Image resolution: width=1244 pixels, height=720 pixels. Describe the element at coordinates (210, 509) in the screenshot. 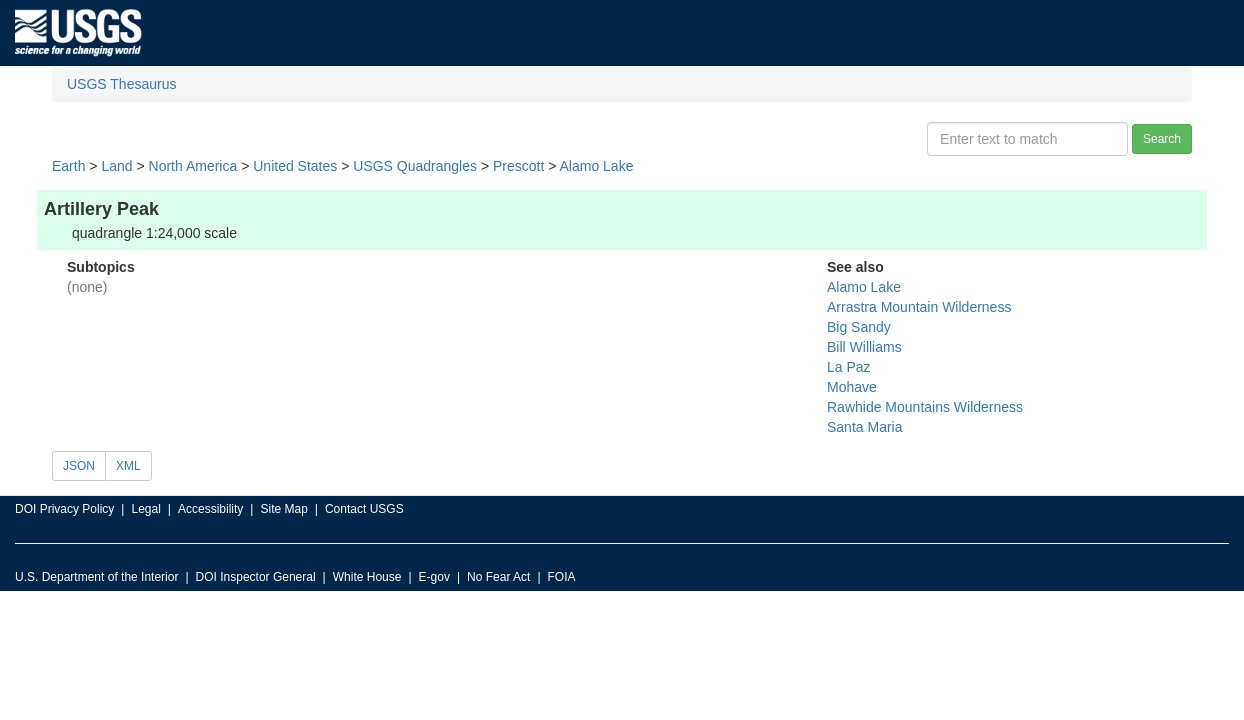

I see `Accessibility` at that location.